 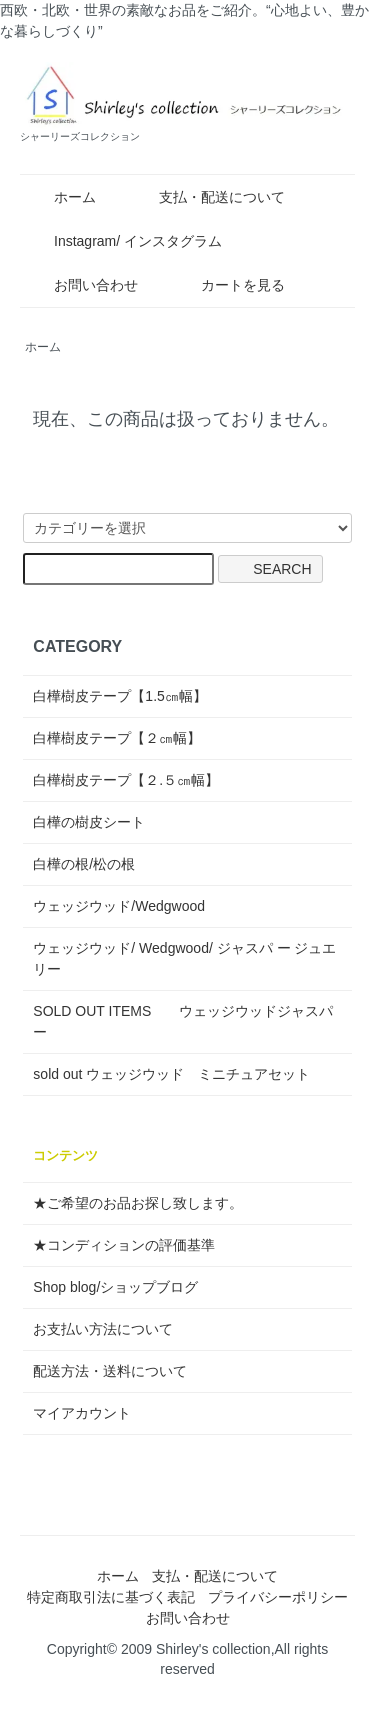 I want to click on お支払い方法について, so click(x=103, y=1329).